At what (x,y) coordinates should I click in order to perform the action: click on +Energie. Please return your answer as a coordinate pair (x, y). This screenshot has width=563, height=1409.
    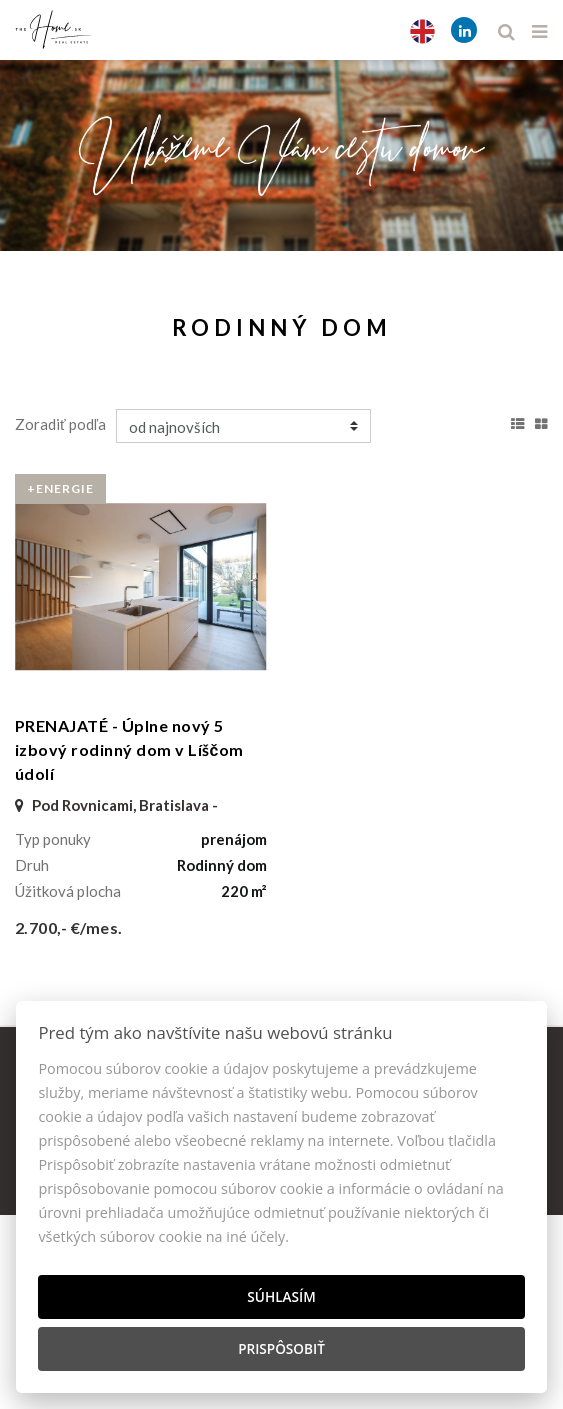
    Looking at the image, I should click on (60, 488).